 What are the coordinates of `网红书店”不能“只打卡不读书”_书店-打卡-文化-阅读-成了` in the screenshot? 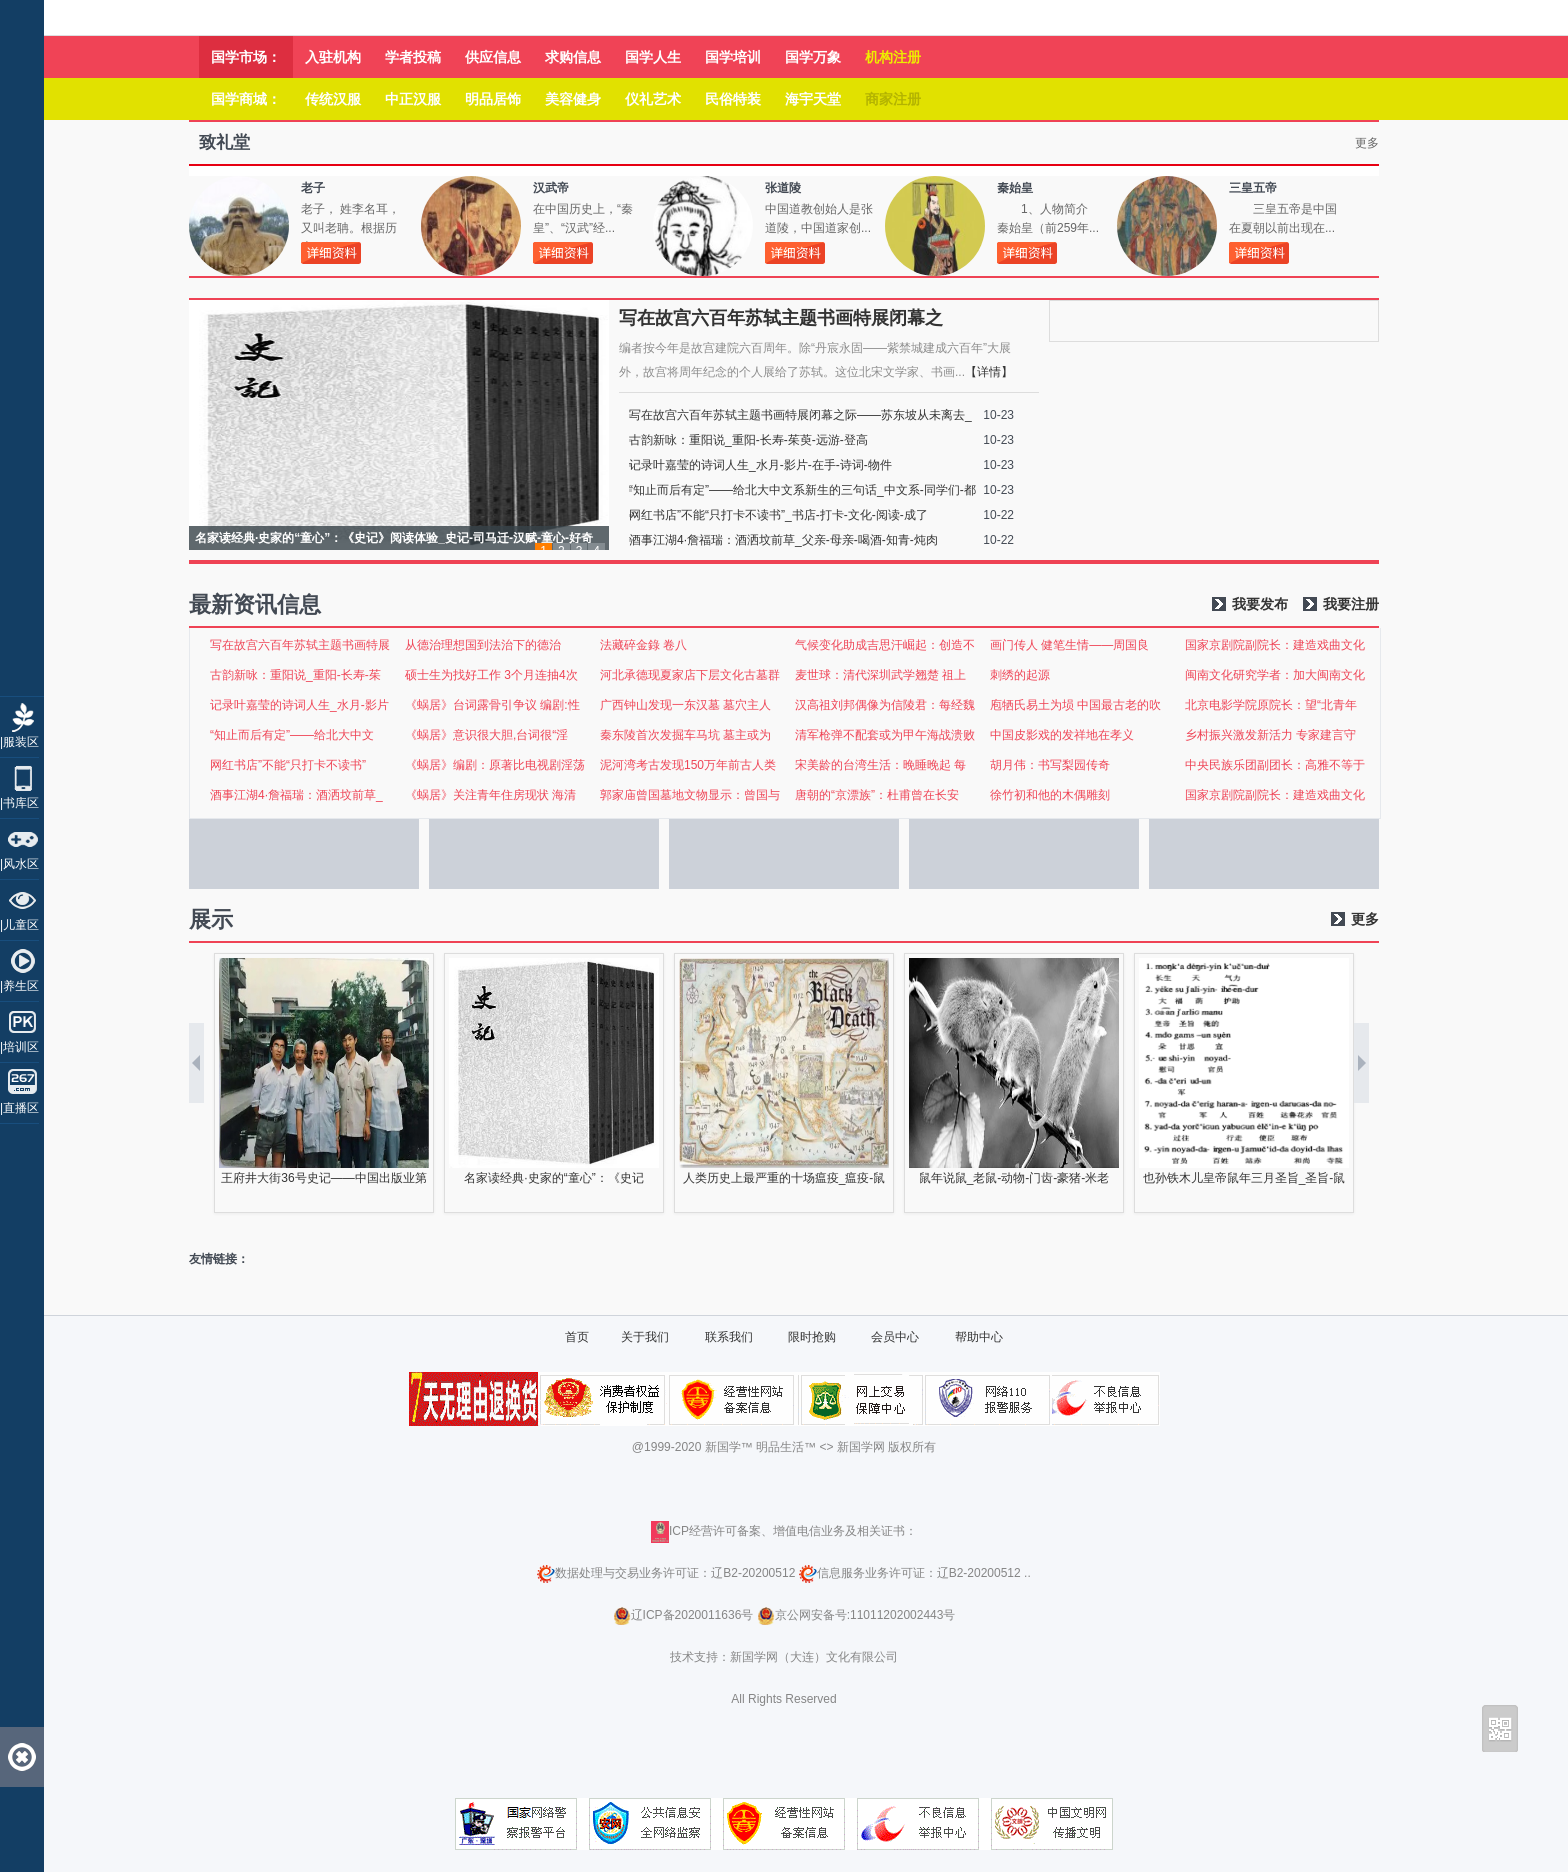 It's located at (778, 515).